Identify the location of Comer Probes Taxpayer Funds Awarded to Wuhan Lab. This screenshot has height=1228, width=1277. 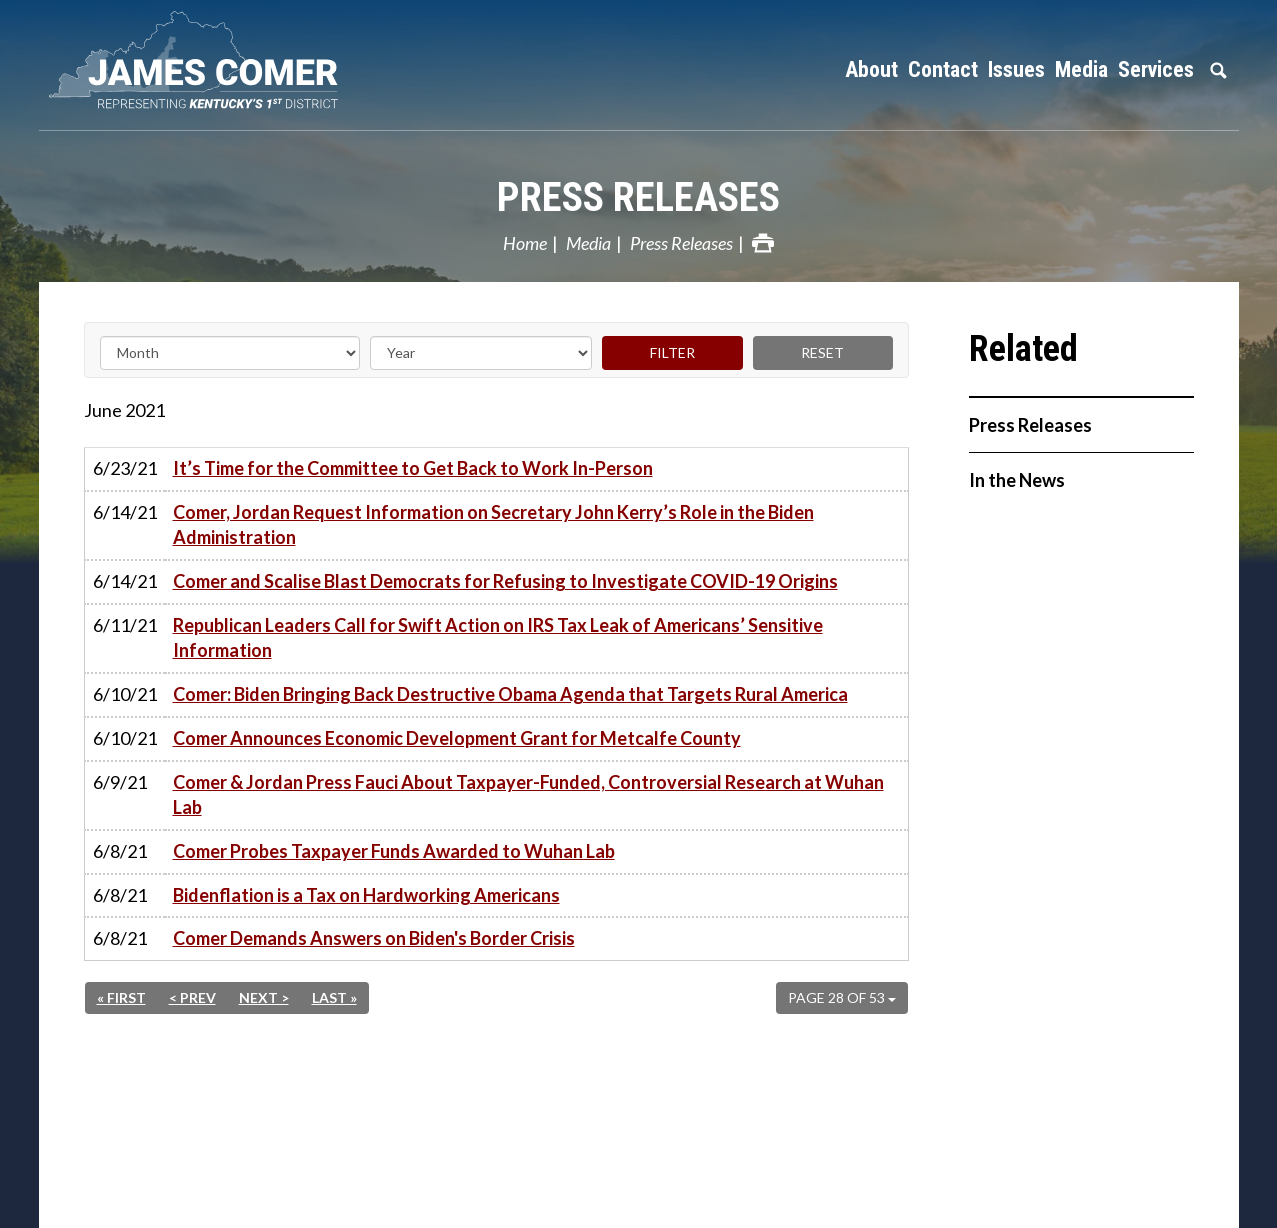
(394, 851).